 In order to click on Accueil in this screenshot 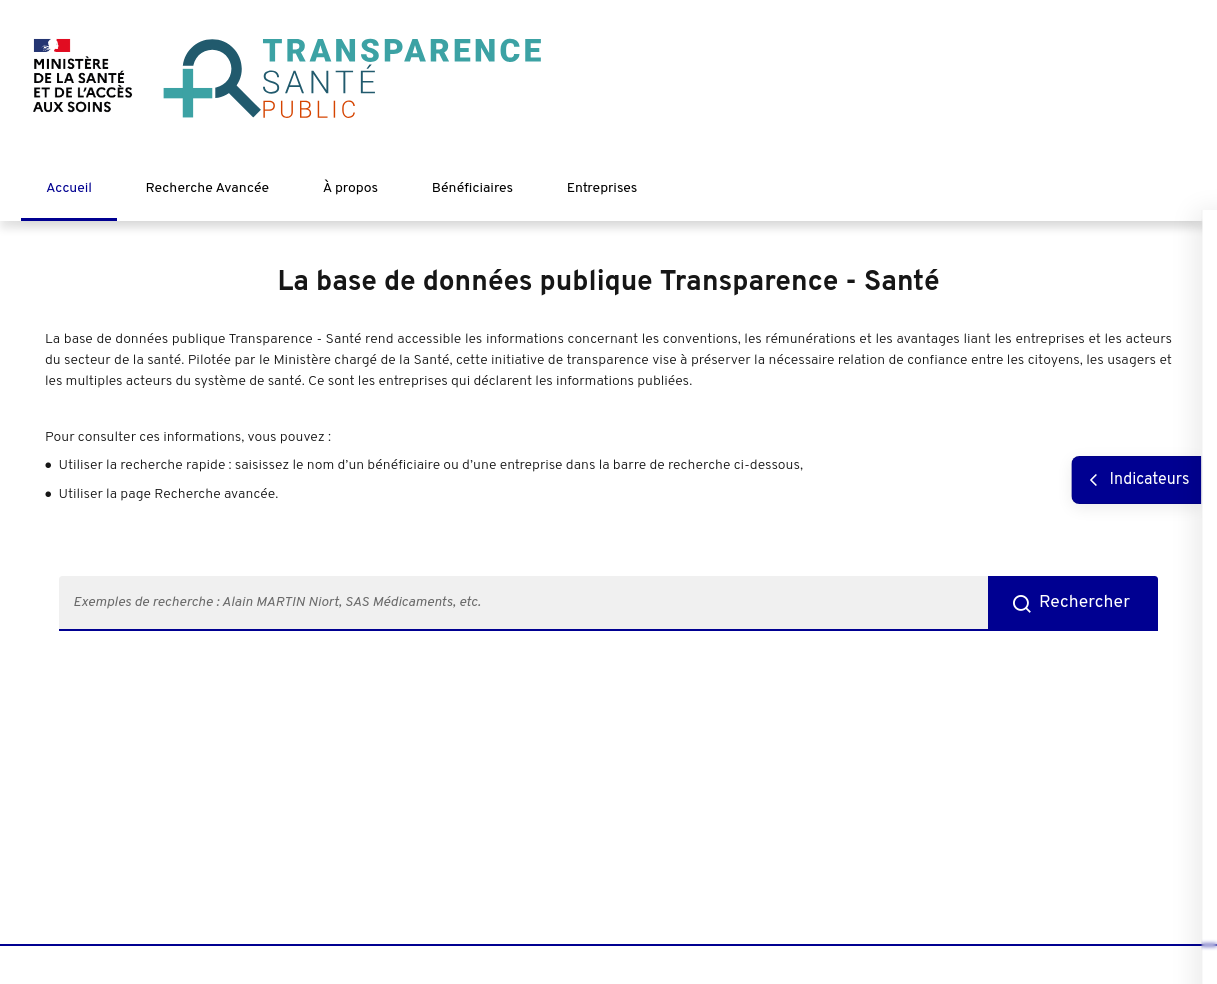, I will do `click(69, 188)`.